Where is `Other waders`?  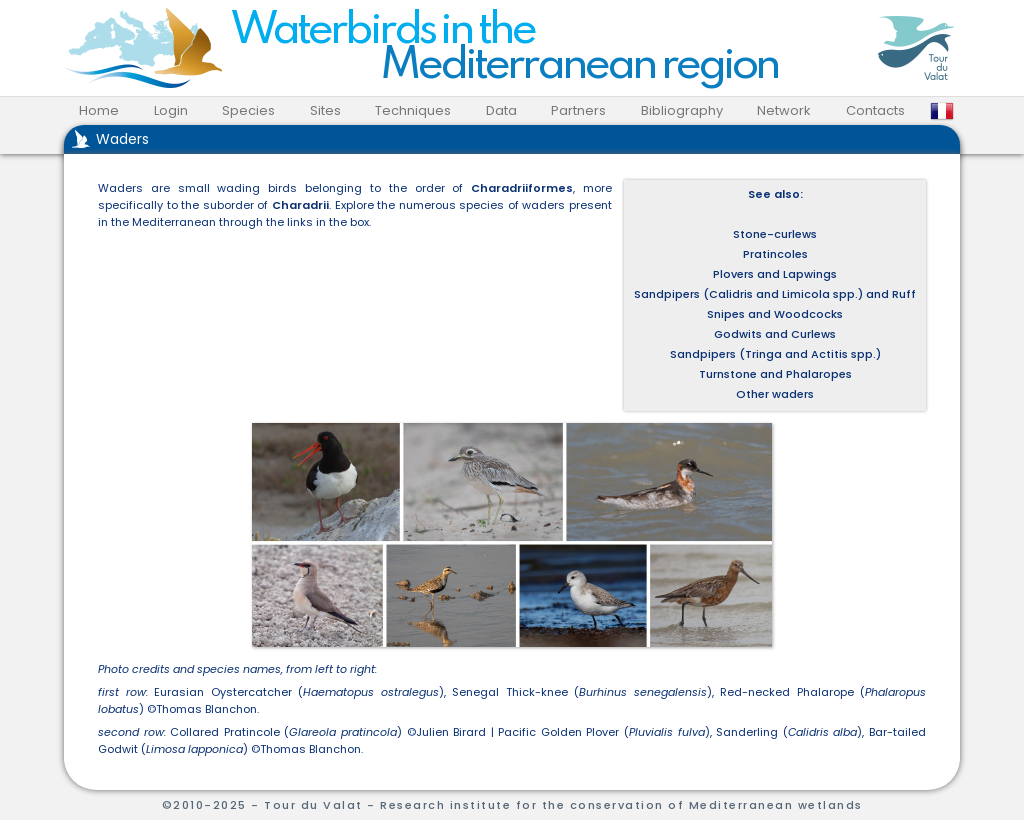
Other waders is located at coordinates (775, 394).